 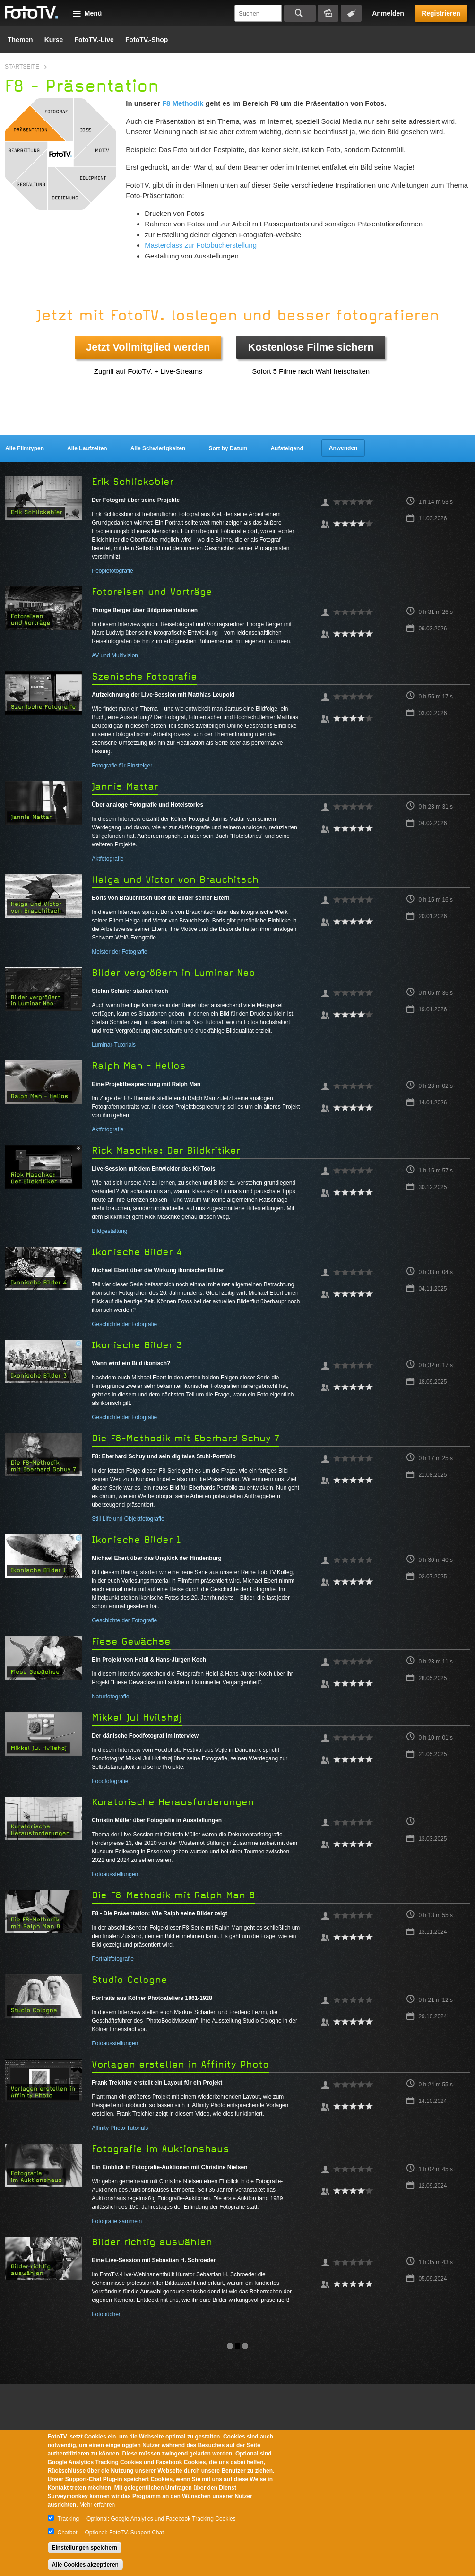 What do you see at coordinates (173, 1895) in the screenshot?
I see `Die F8-Methodik mit Ralph Man 8` at bounding box center [173, 1895].